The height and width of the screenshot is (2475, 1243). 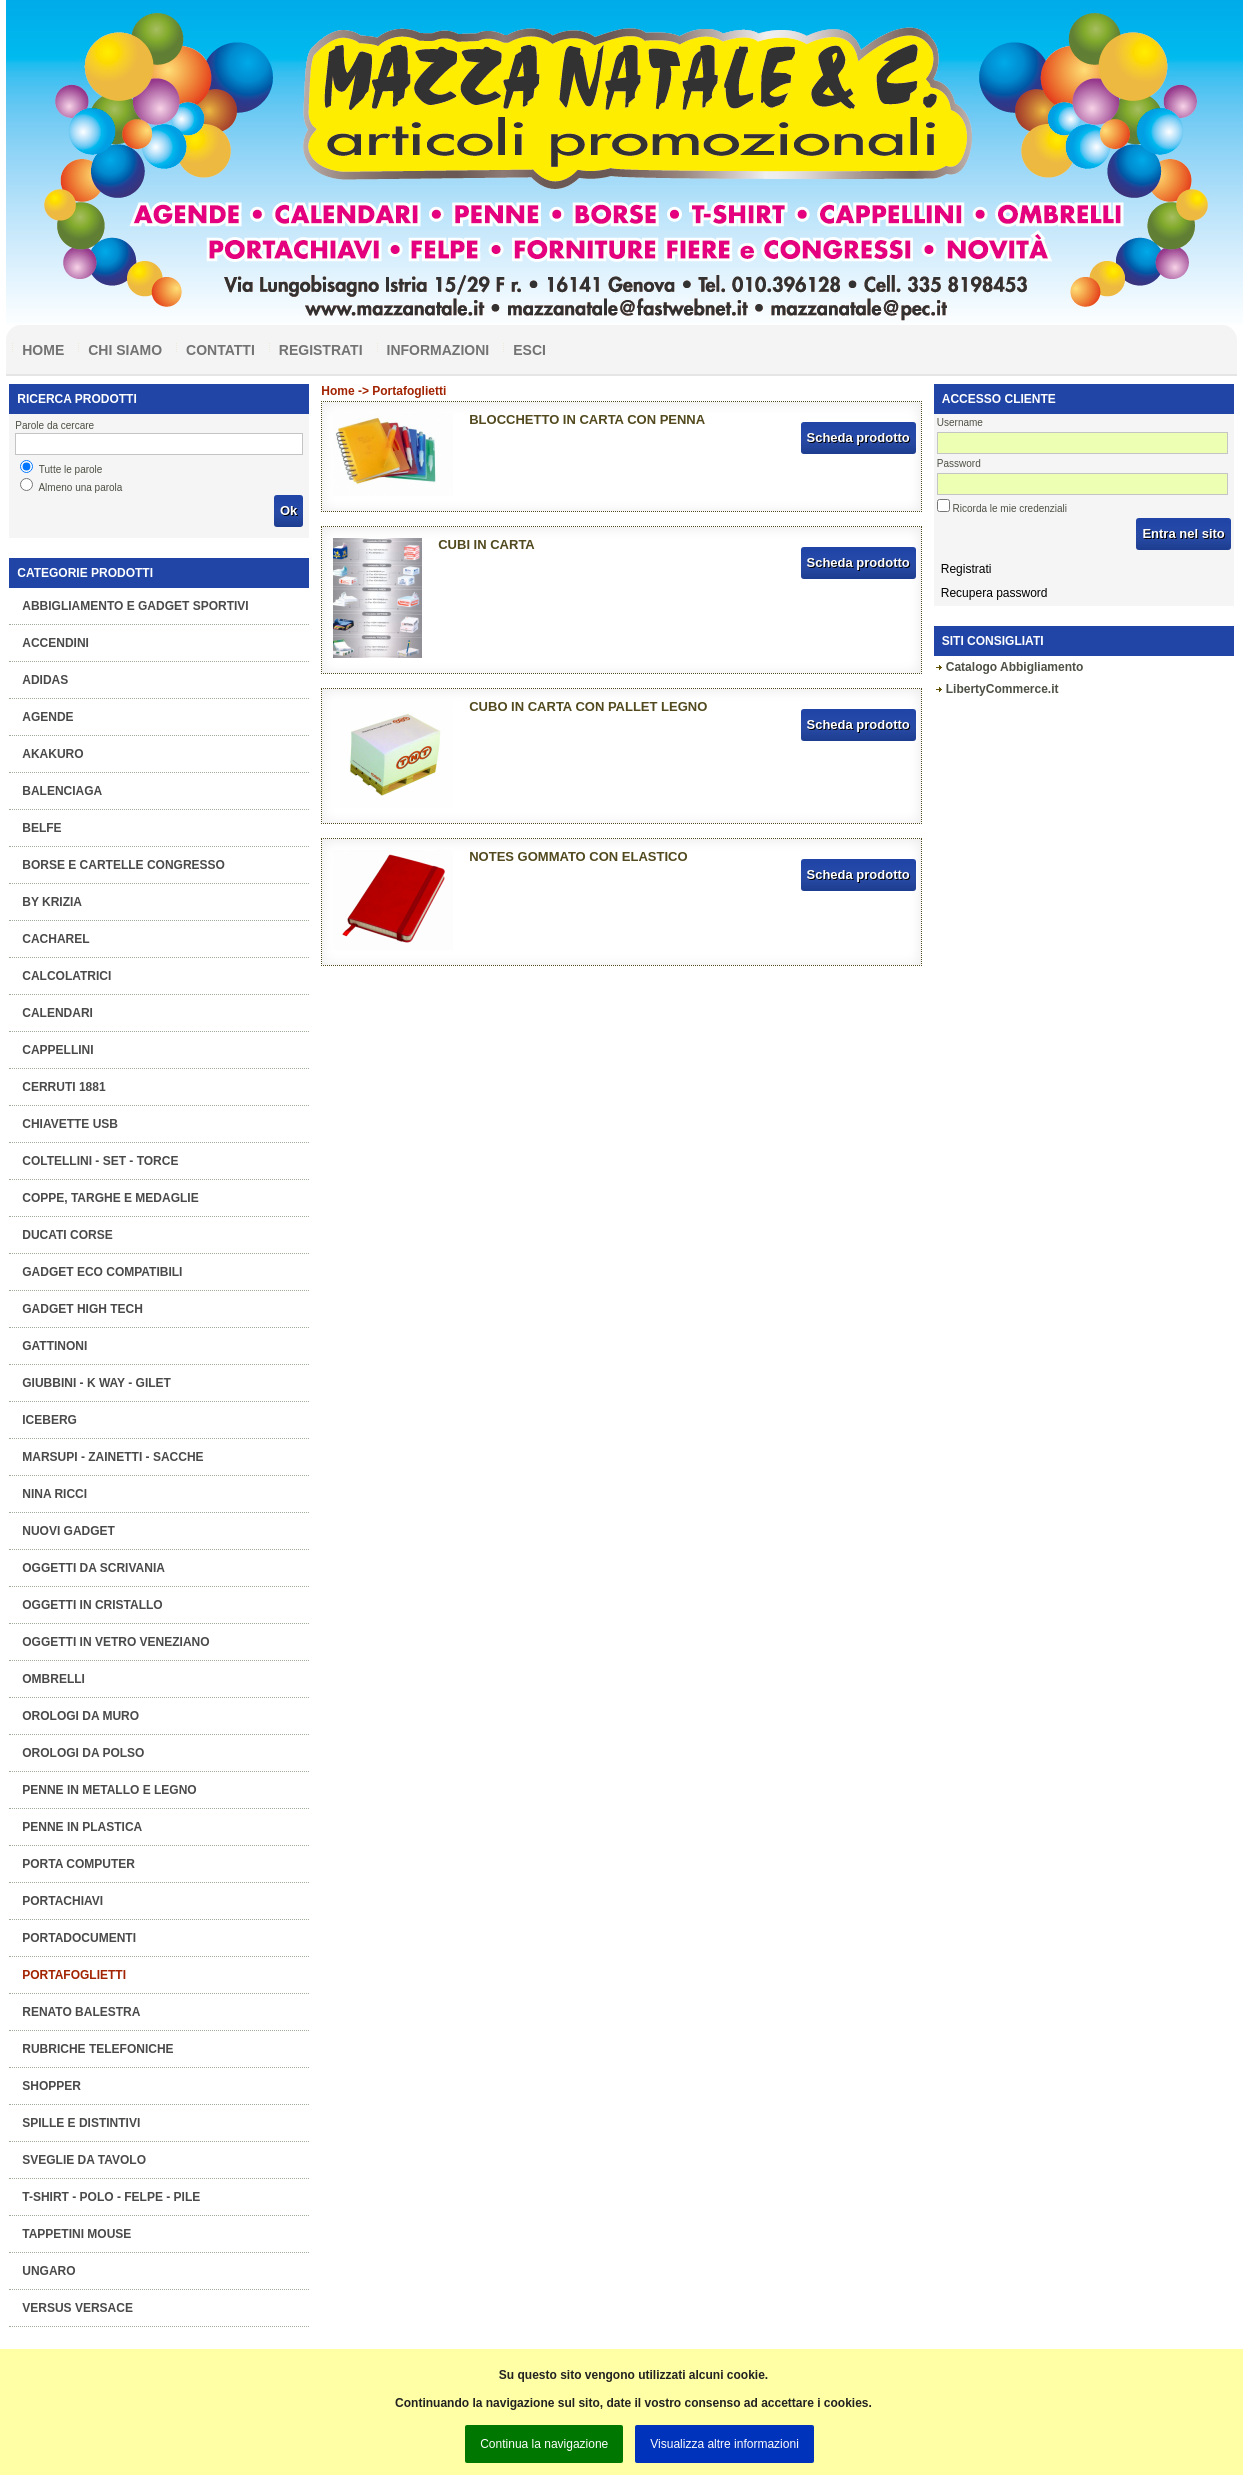 What do you see at coordinates (438, 350) in the screenshot?
I see `Informazioni` at bounding box center [438, 350].